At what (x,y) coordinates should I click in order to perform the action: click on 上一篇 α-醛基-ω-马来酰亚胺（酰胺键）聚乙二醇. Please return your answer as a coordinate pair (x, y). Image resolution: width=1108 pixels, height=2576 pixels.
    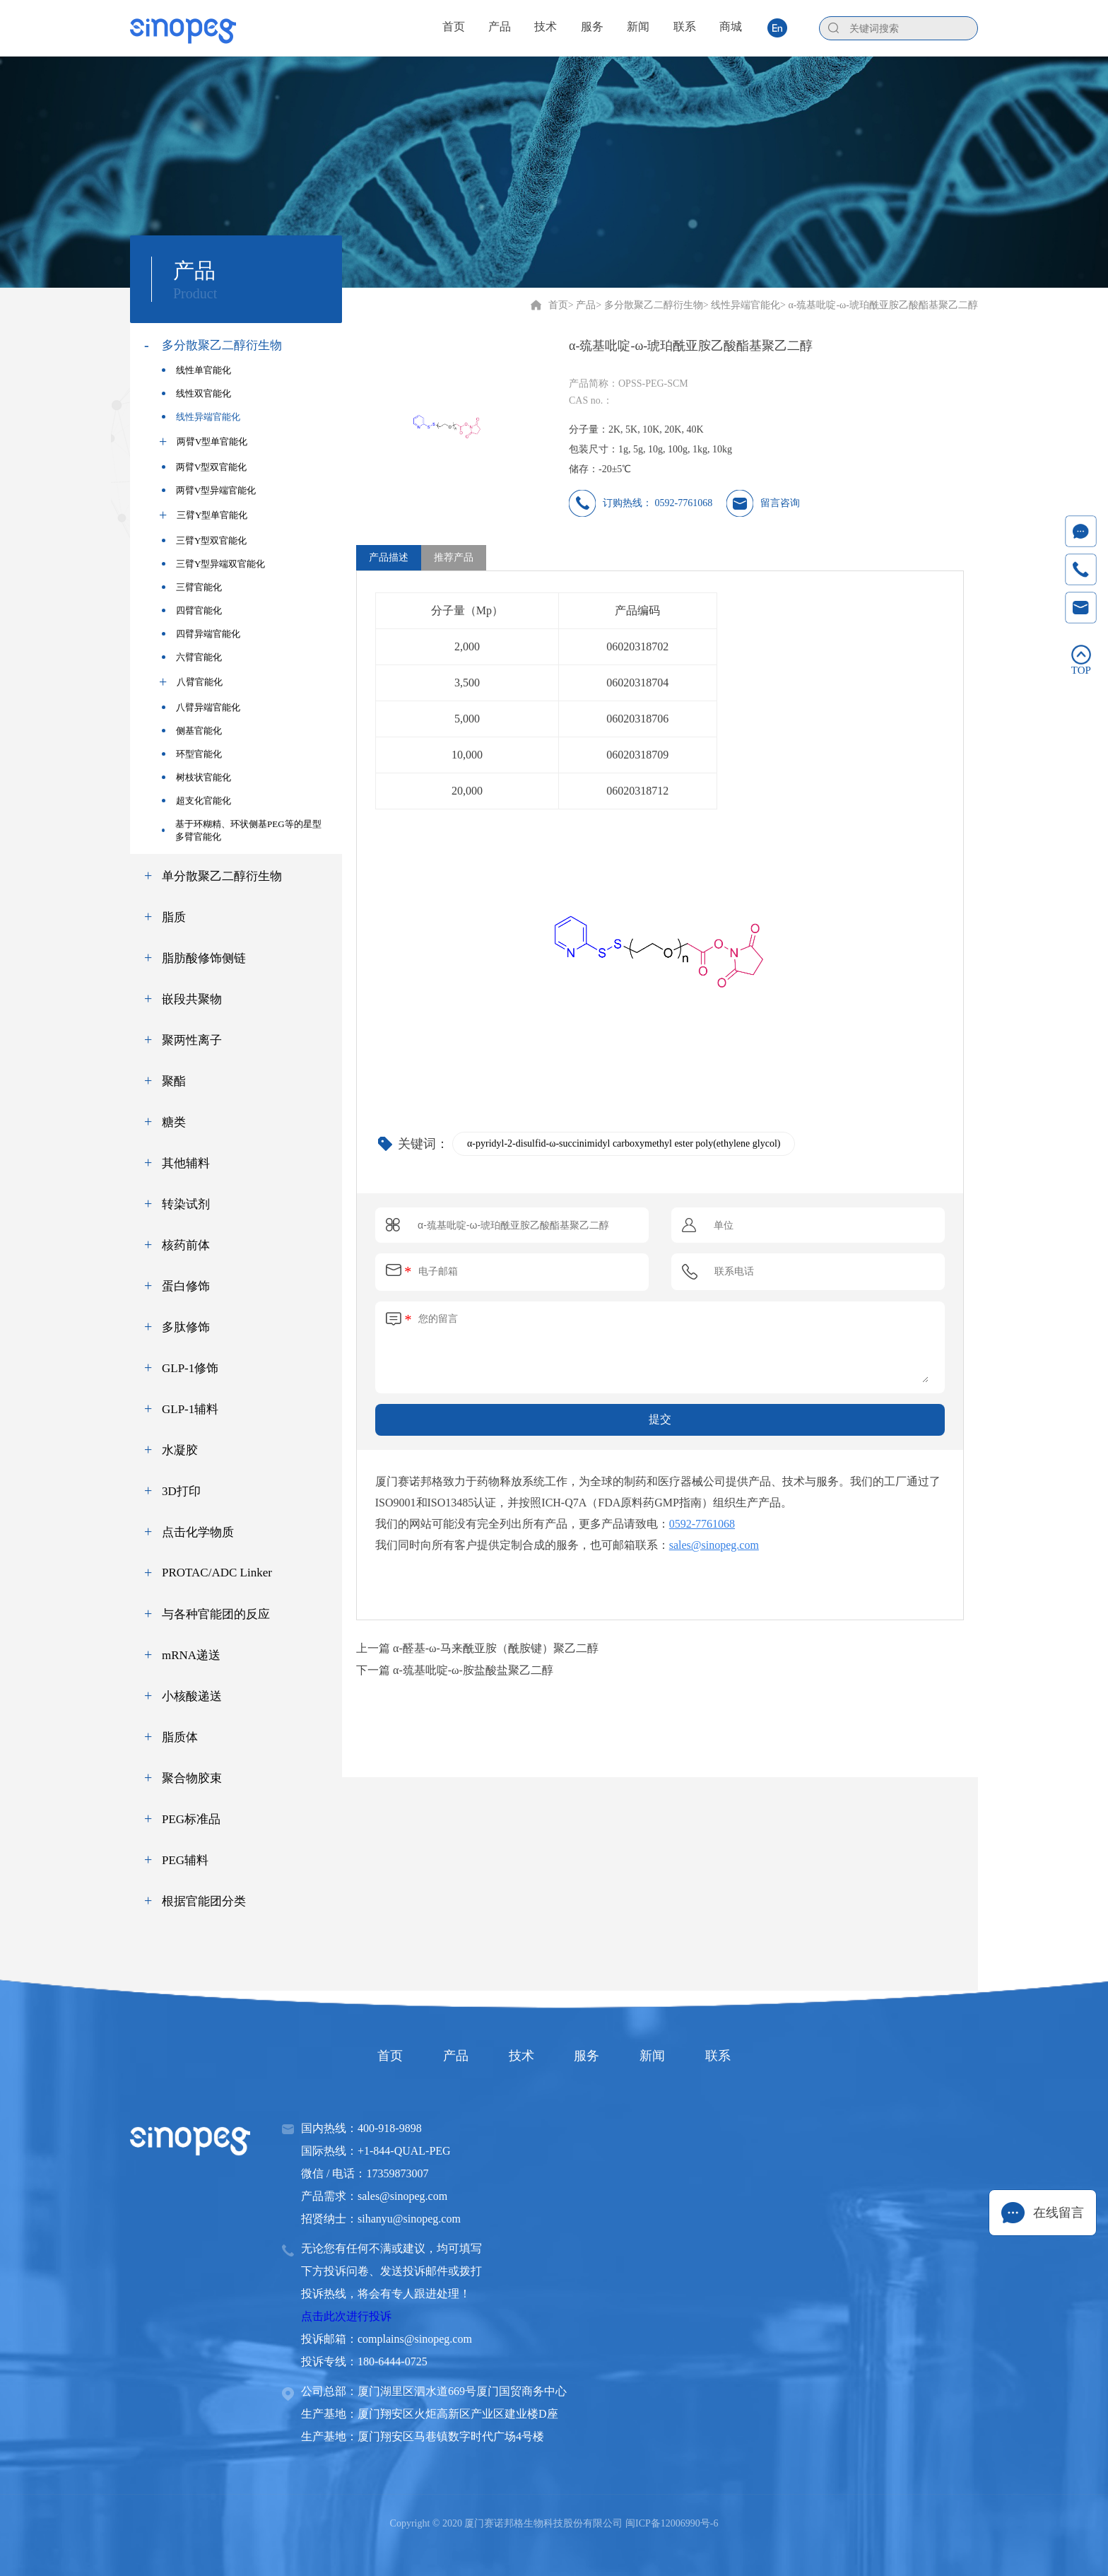
    Looking at the image, I should click on (477, 1648).